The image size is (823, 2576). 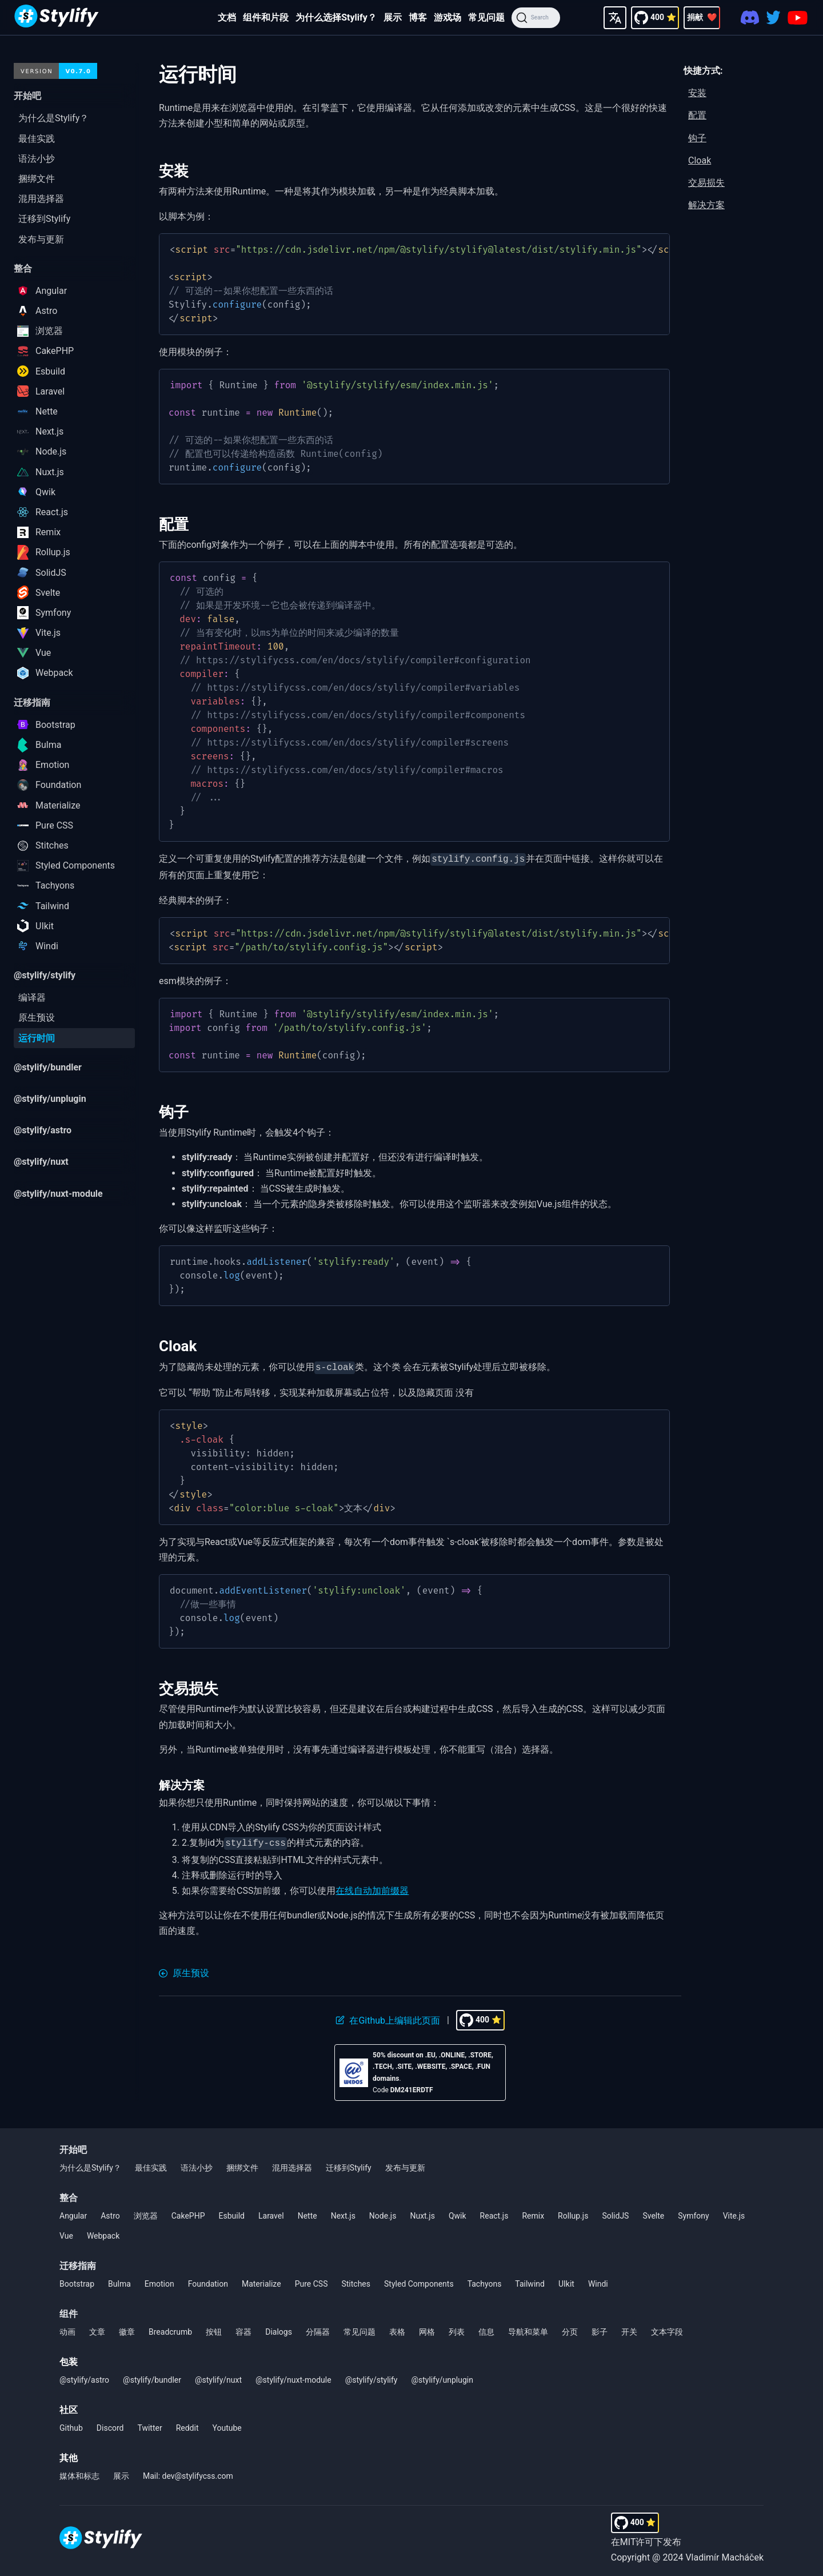 What do you see at coordinates (66, 2232) in the screenshot?
I see `Vue` at bounding box center [66, 2232].